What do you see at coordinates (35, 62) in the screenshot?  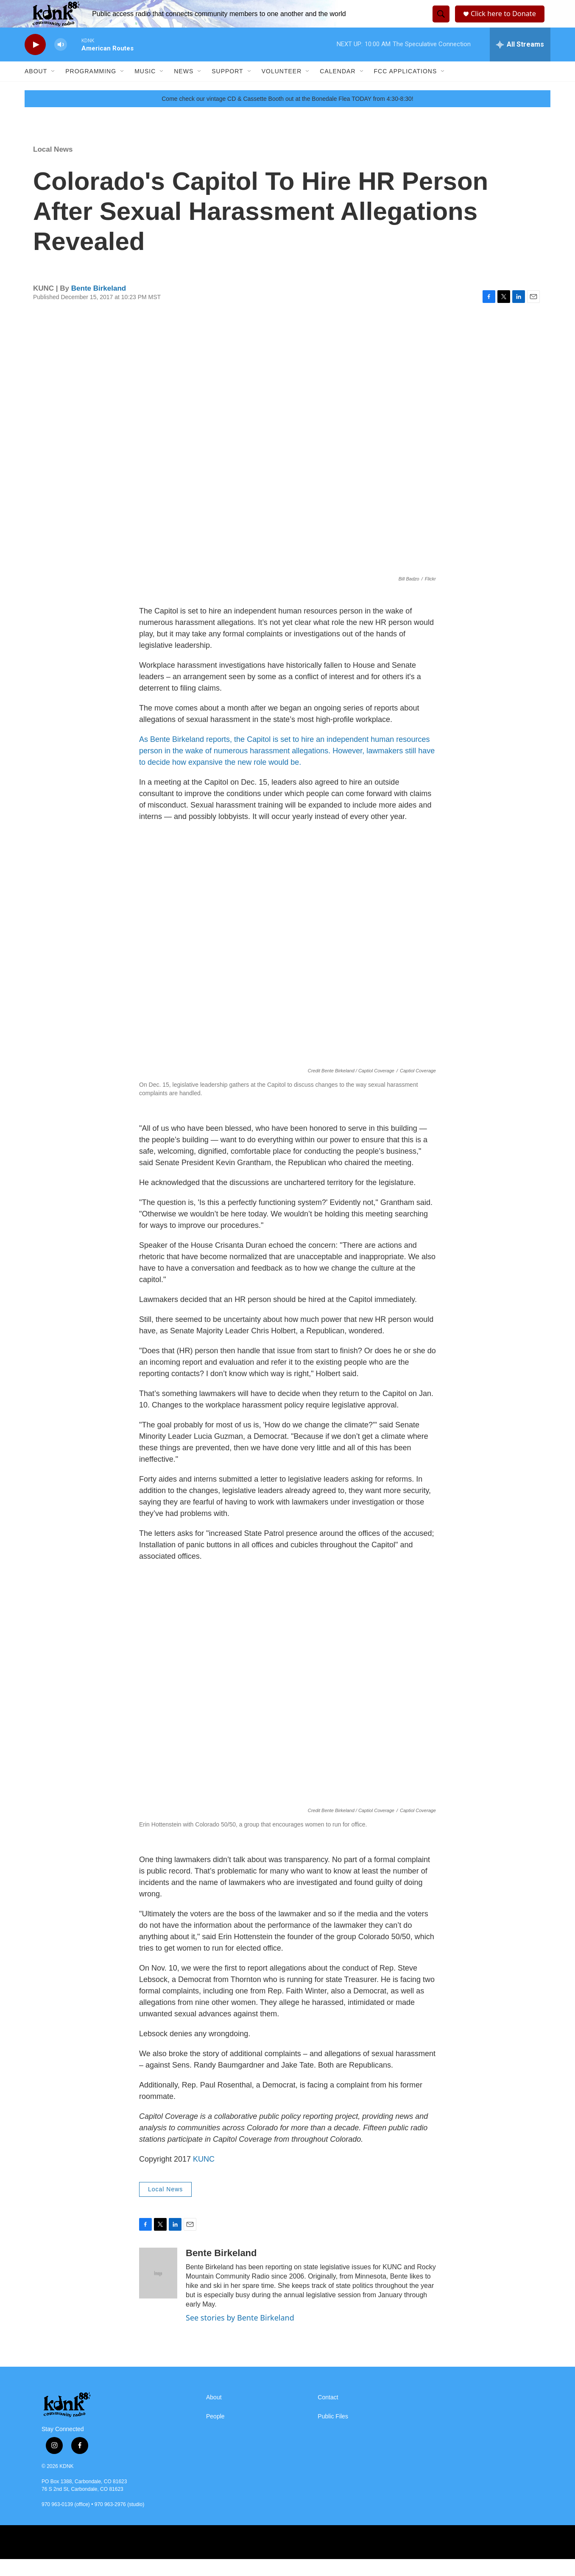 I see `[play]` at bounding box center [35, 62].